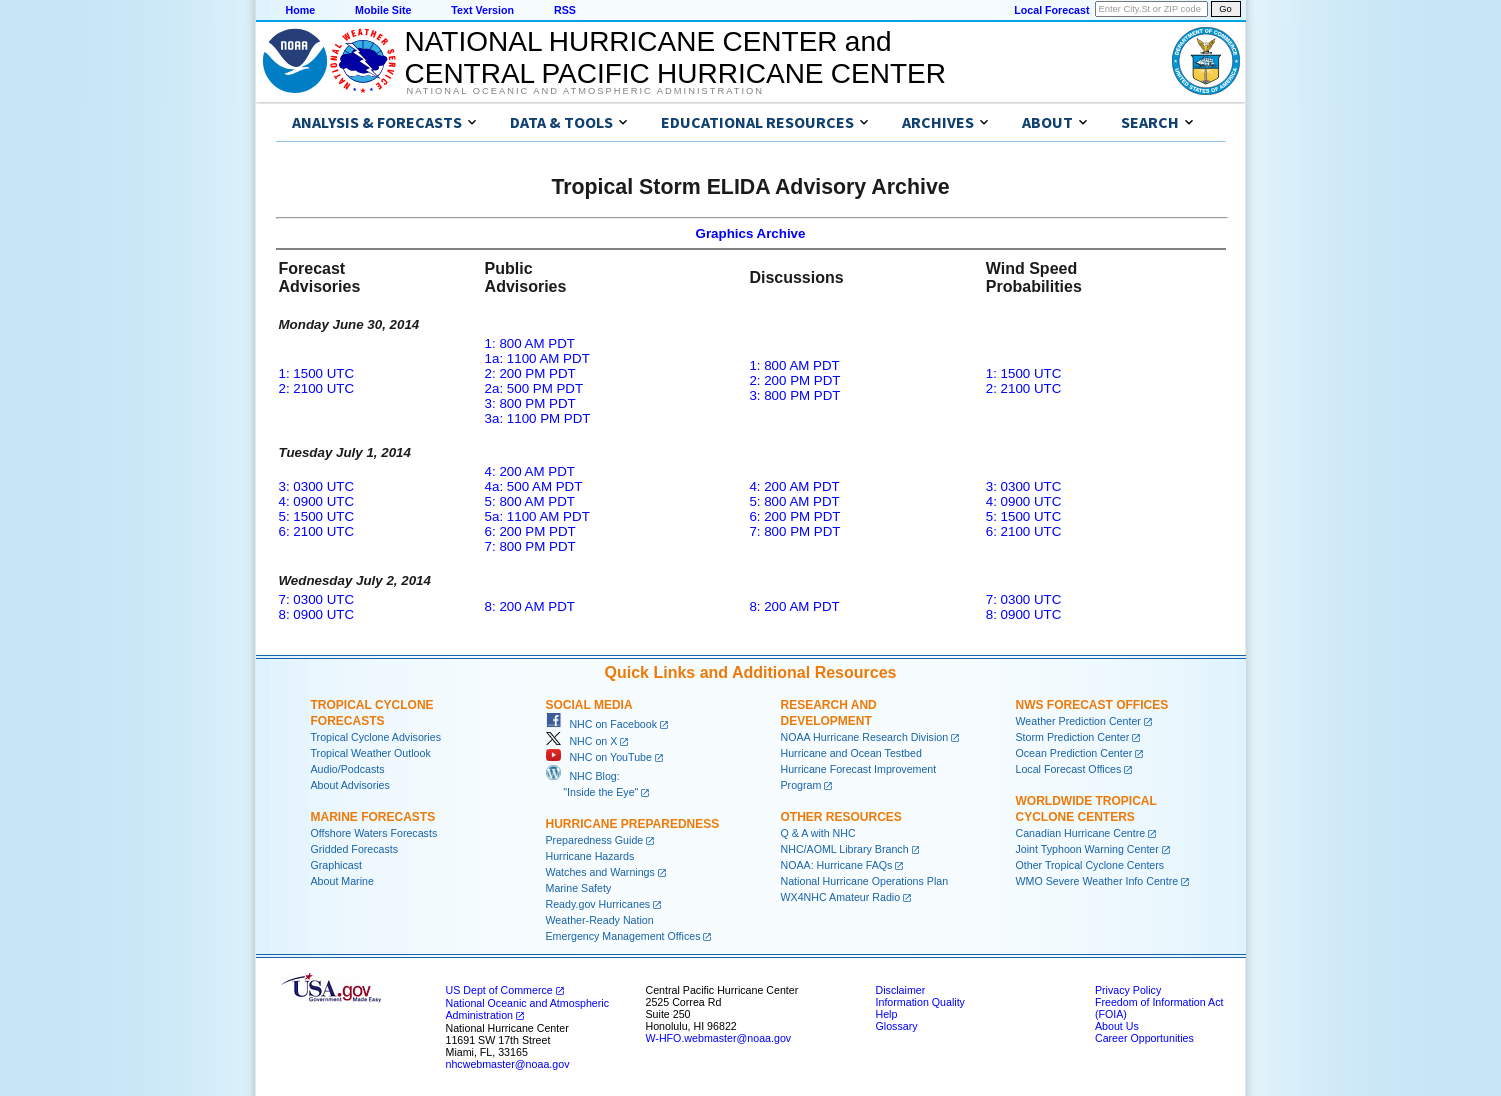 The image size is (1501, 1096). What do you see at coordinates (383, 10) in the screenshot?
I see `Mobile Site` at bounding box center [383, 10].